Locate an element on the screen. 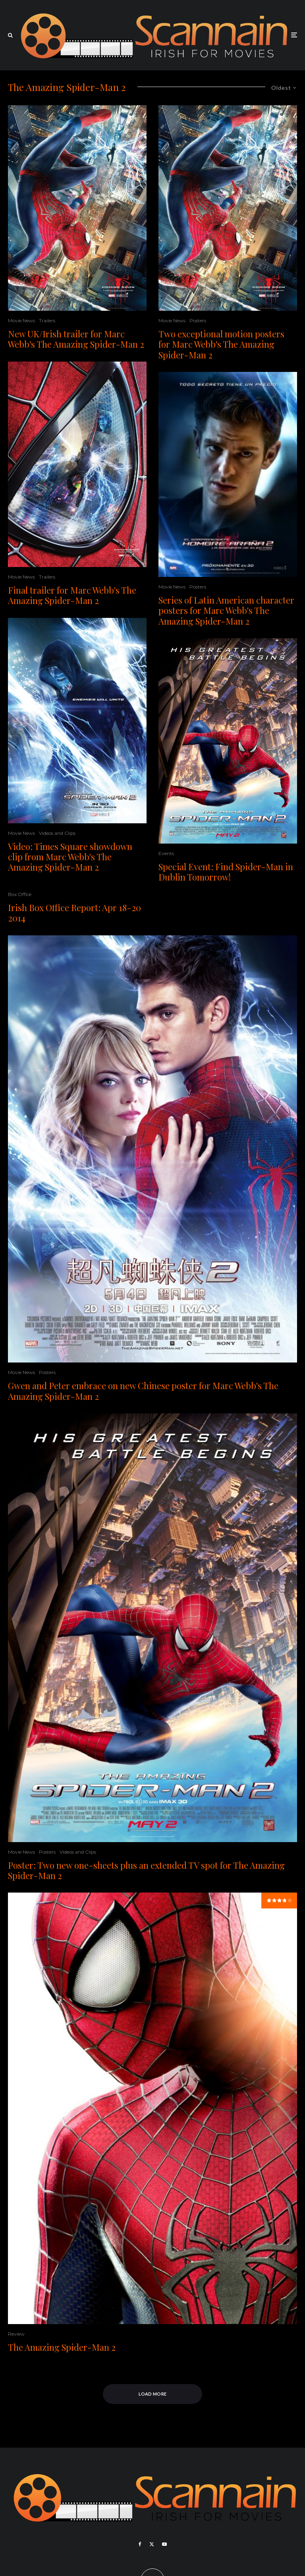  Load More is located at coordinates (153, 2393).